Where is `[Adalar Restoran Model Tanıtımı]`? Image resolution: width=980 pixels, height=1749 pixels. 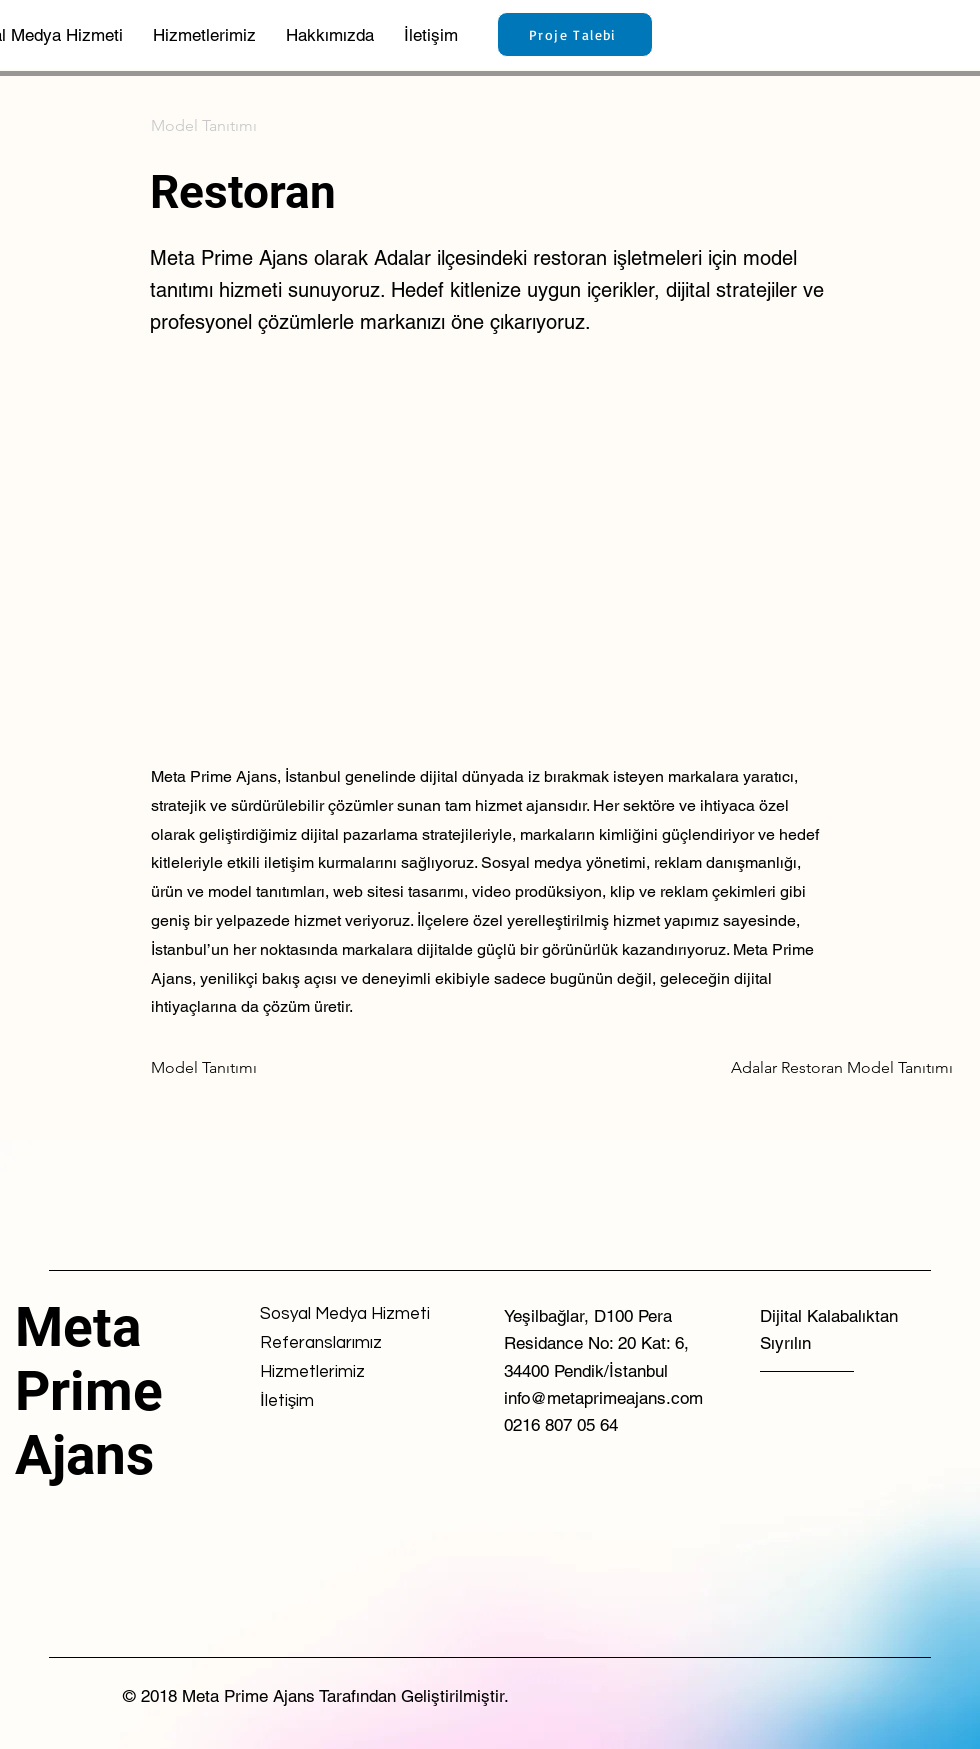
[Adalar Restoran Model Tanıtımı] is located at coordinates (842, 1068).